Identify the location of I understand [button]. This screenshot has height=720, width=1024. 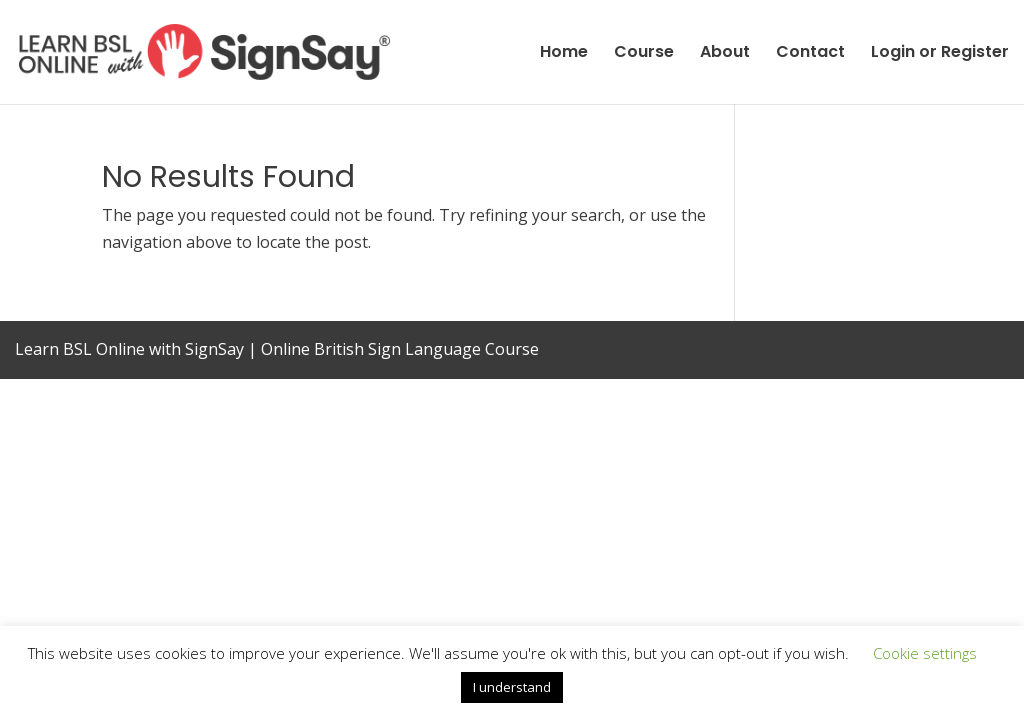
(512, 687).